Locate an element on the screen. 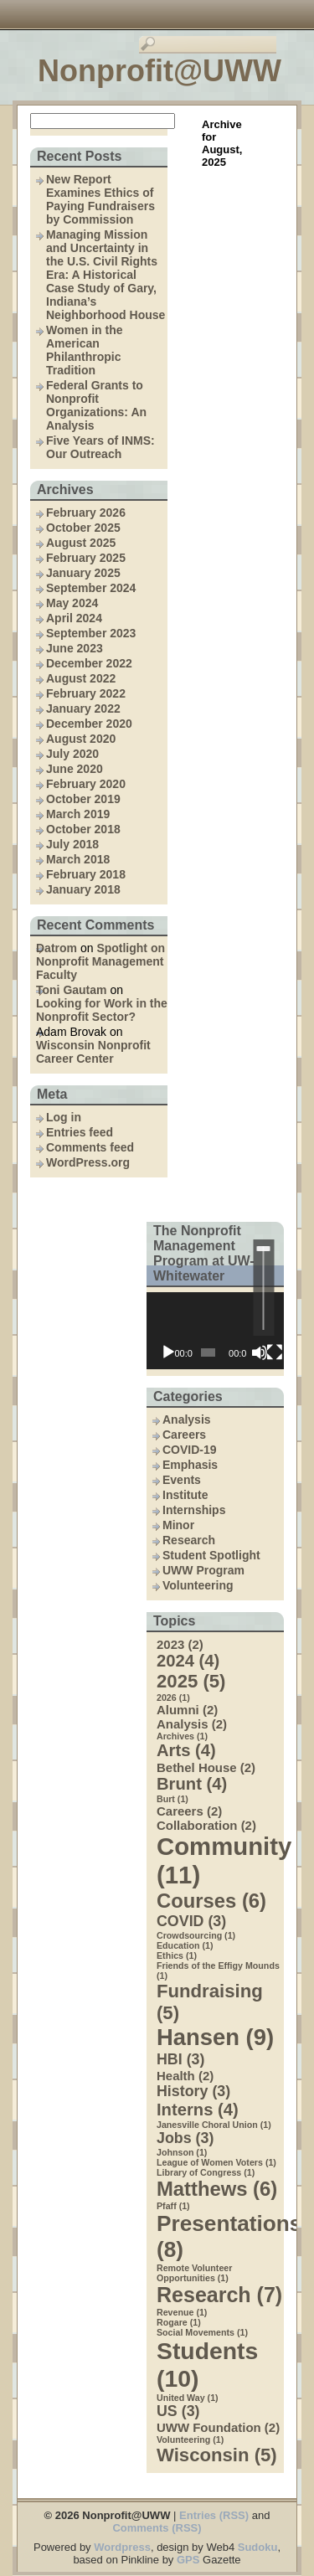  US [US (3 items)] is located at coordinates (178, 2411).